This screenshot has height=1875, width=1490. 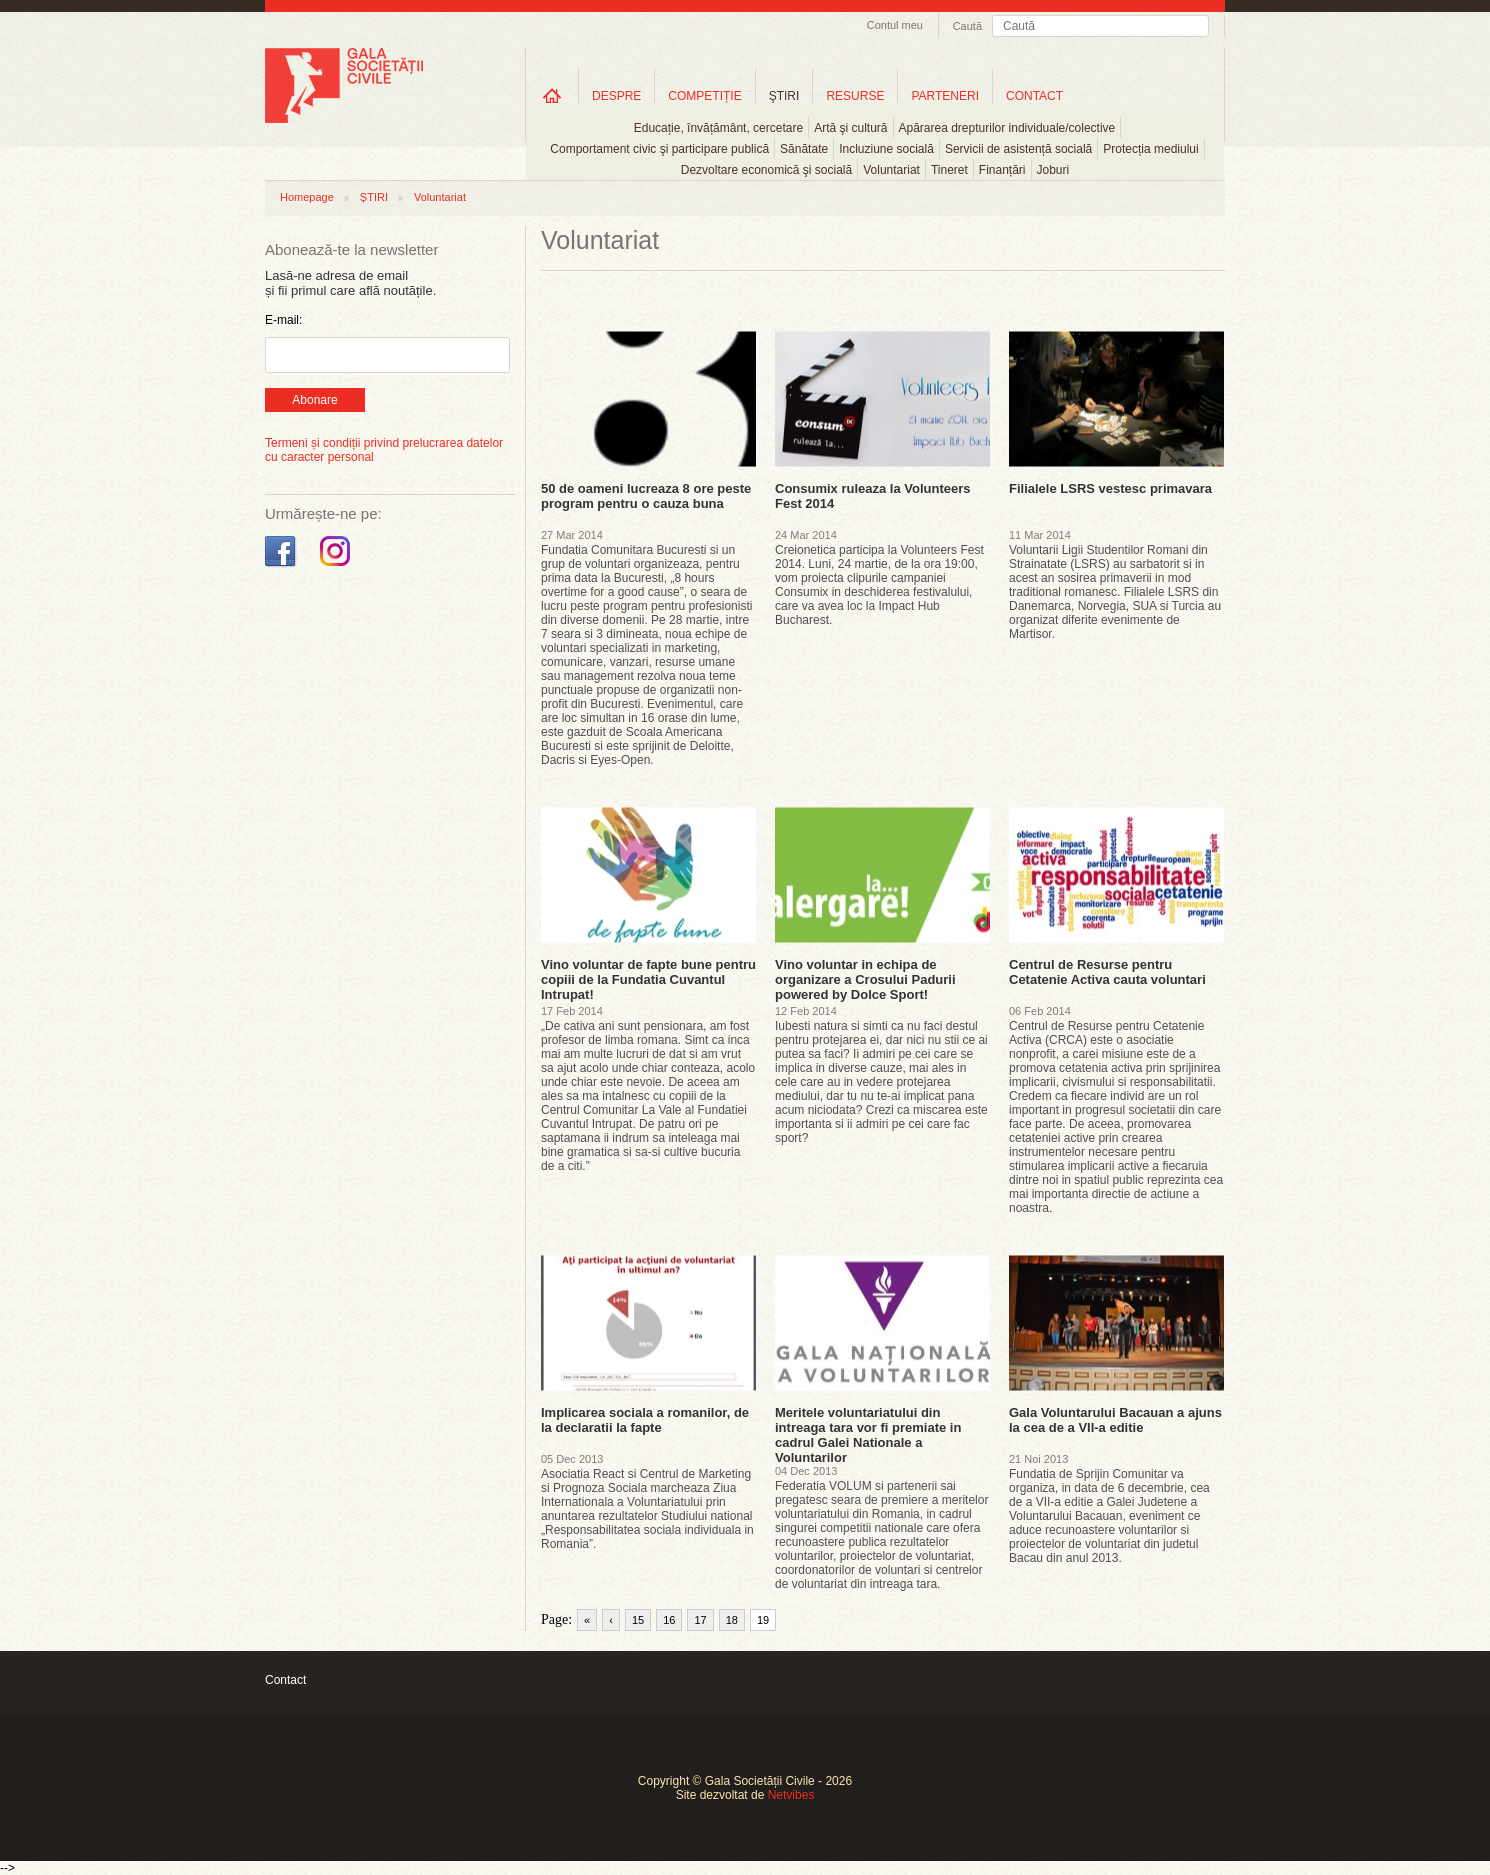 What do you see at coordinates (791, 1795) in the screenshot?
I see `Netvibes` at bounding box center [791, 1795].